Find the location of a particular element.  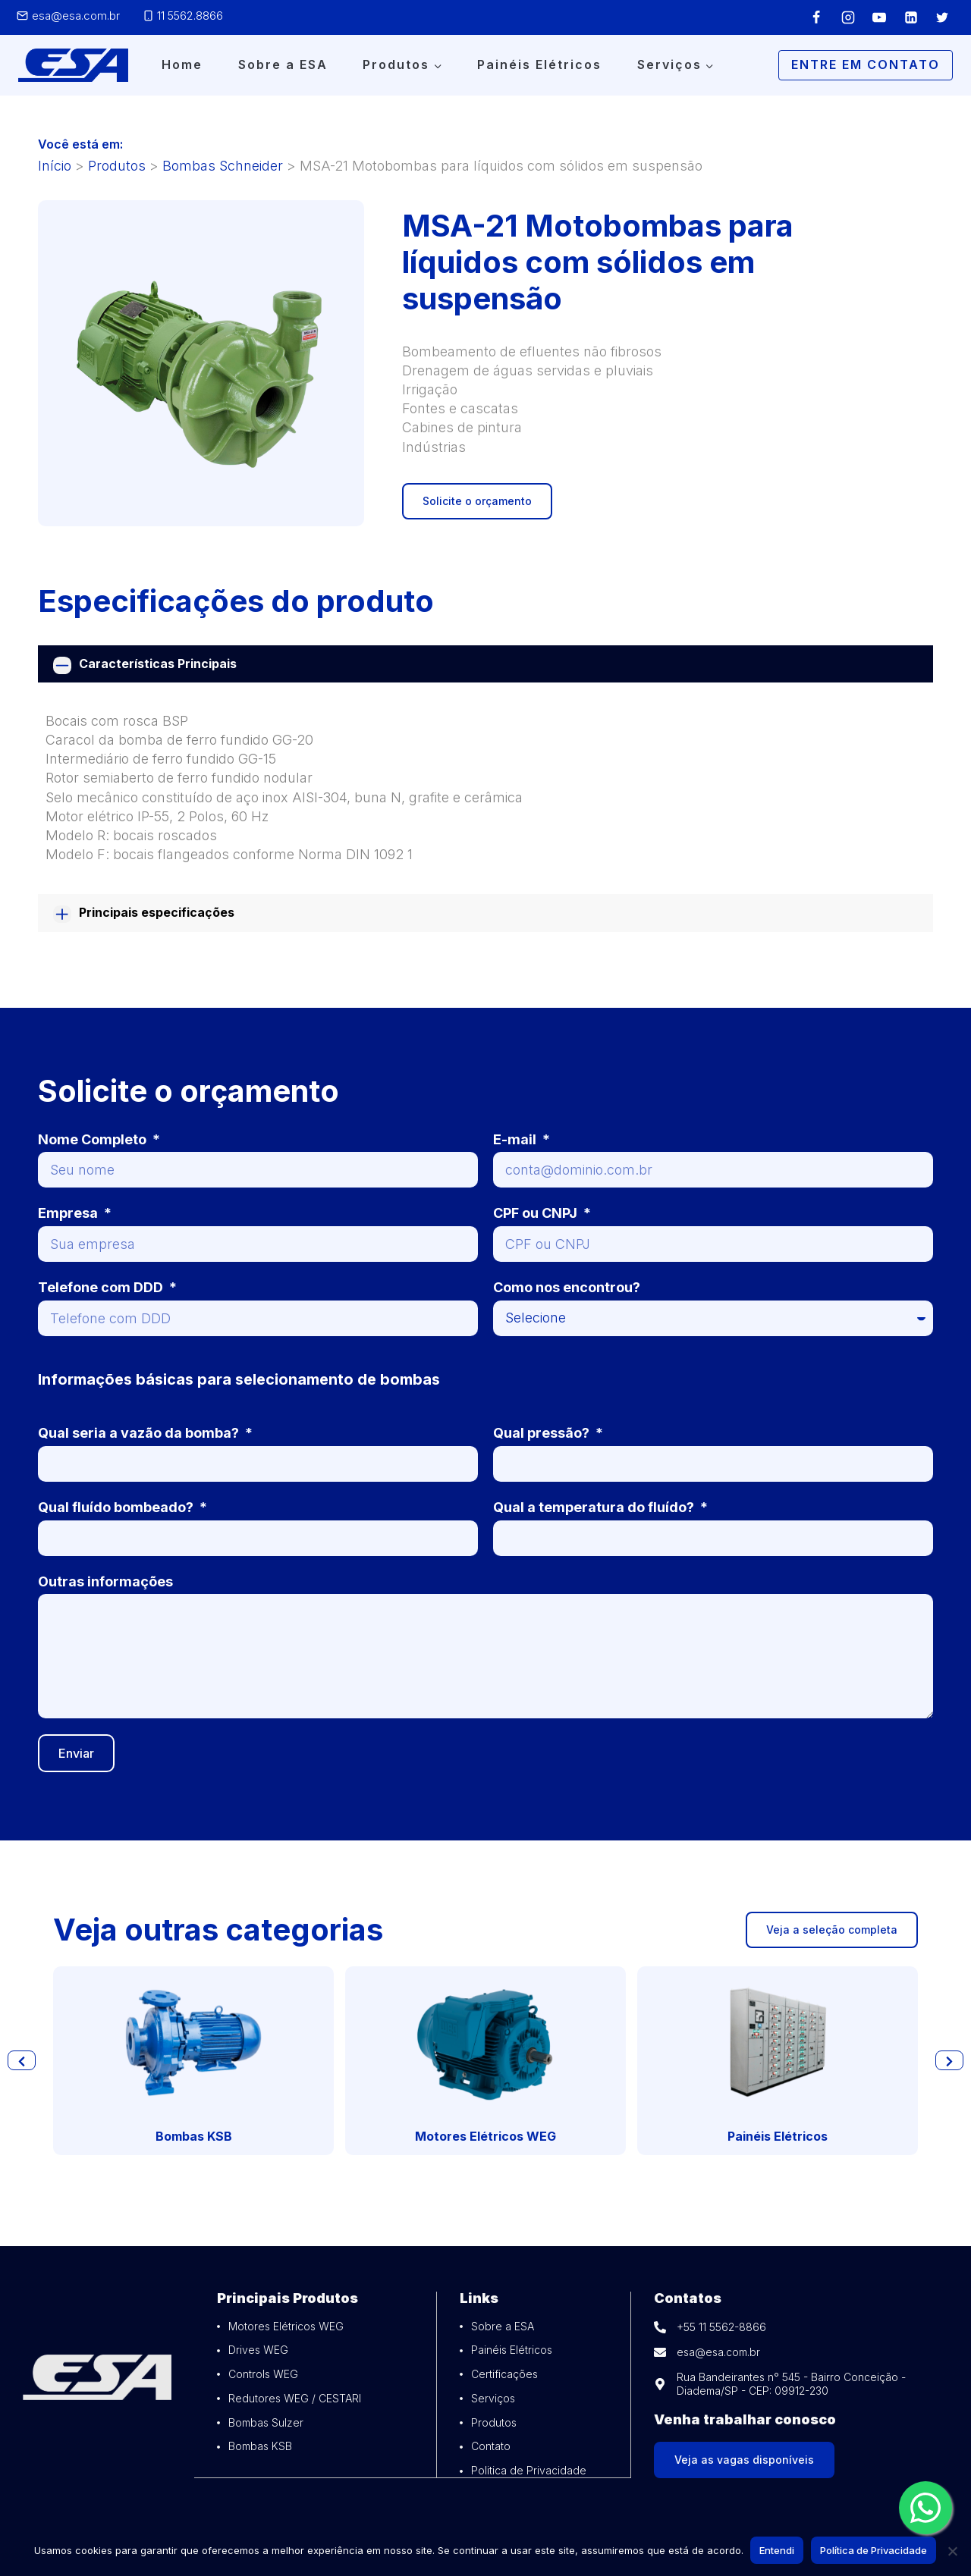

Principais especificações is located at coordinates (156, 912).